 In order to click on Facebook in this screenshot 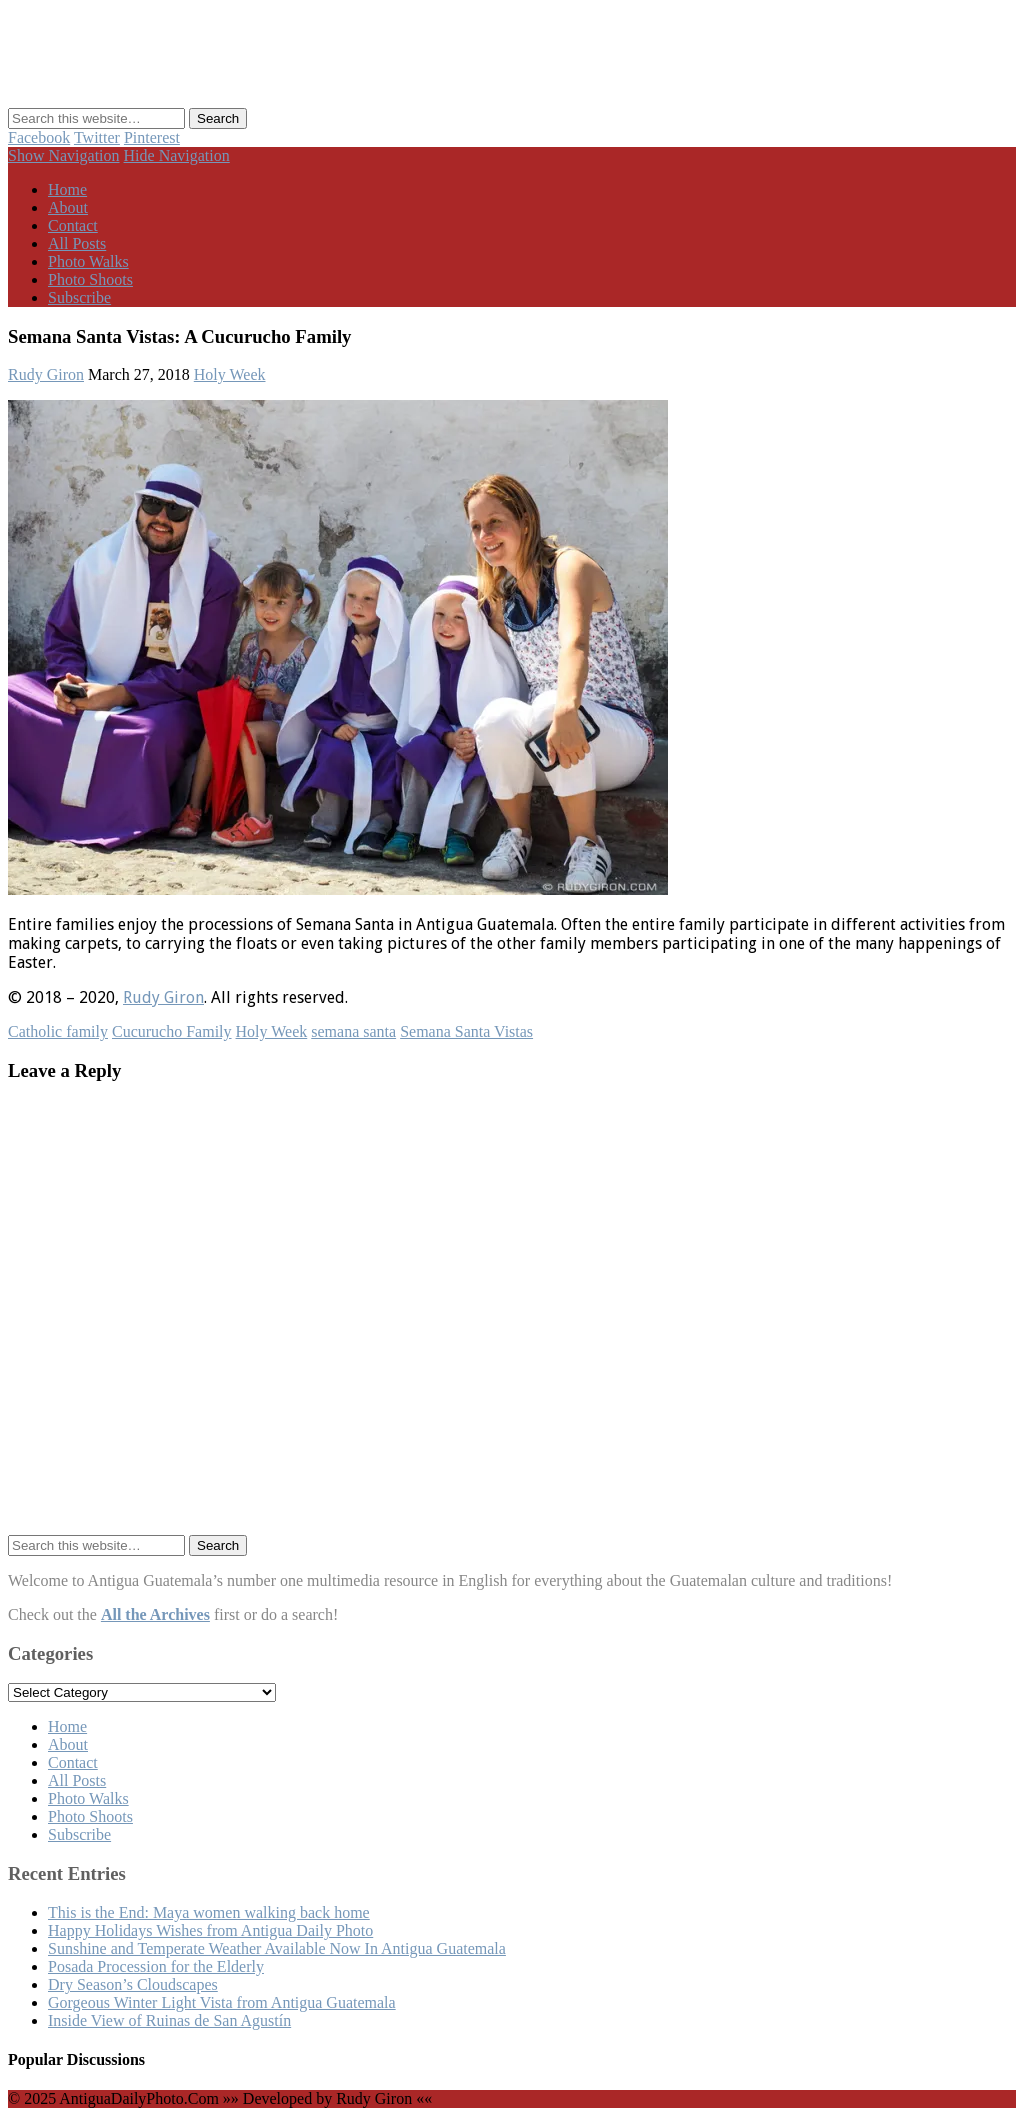, I will do `click(39, 137)`.